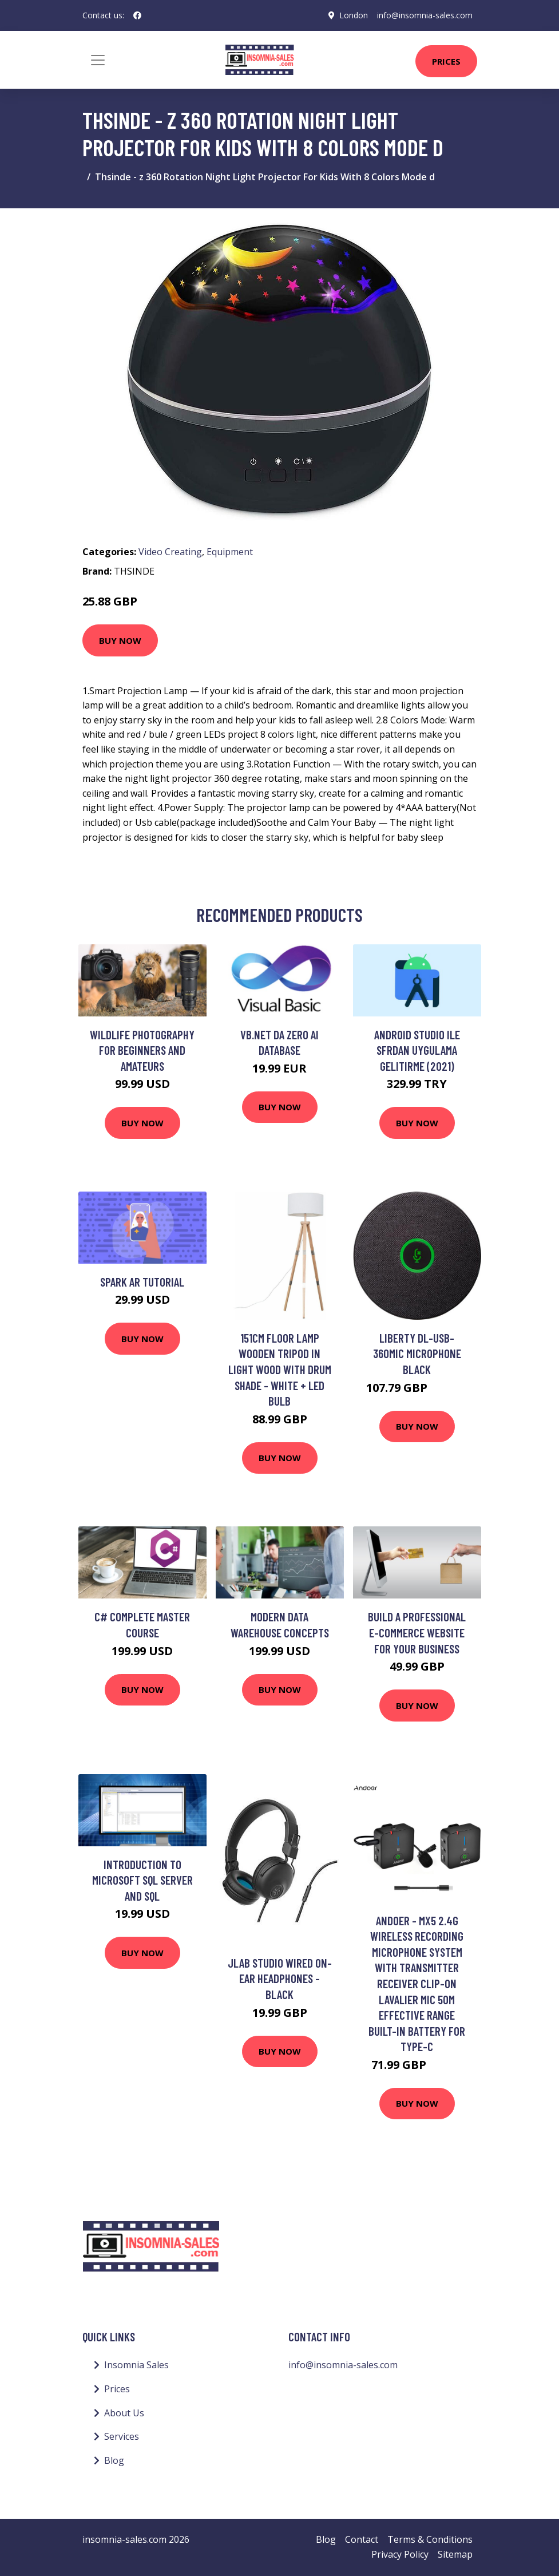 The width and height of the screenshot is (559, 2576). Describe the element at coordinates (142, 1880) in the screenshot. I see `Introduction to Microsoft SQL Server and SQL` at that location.